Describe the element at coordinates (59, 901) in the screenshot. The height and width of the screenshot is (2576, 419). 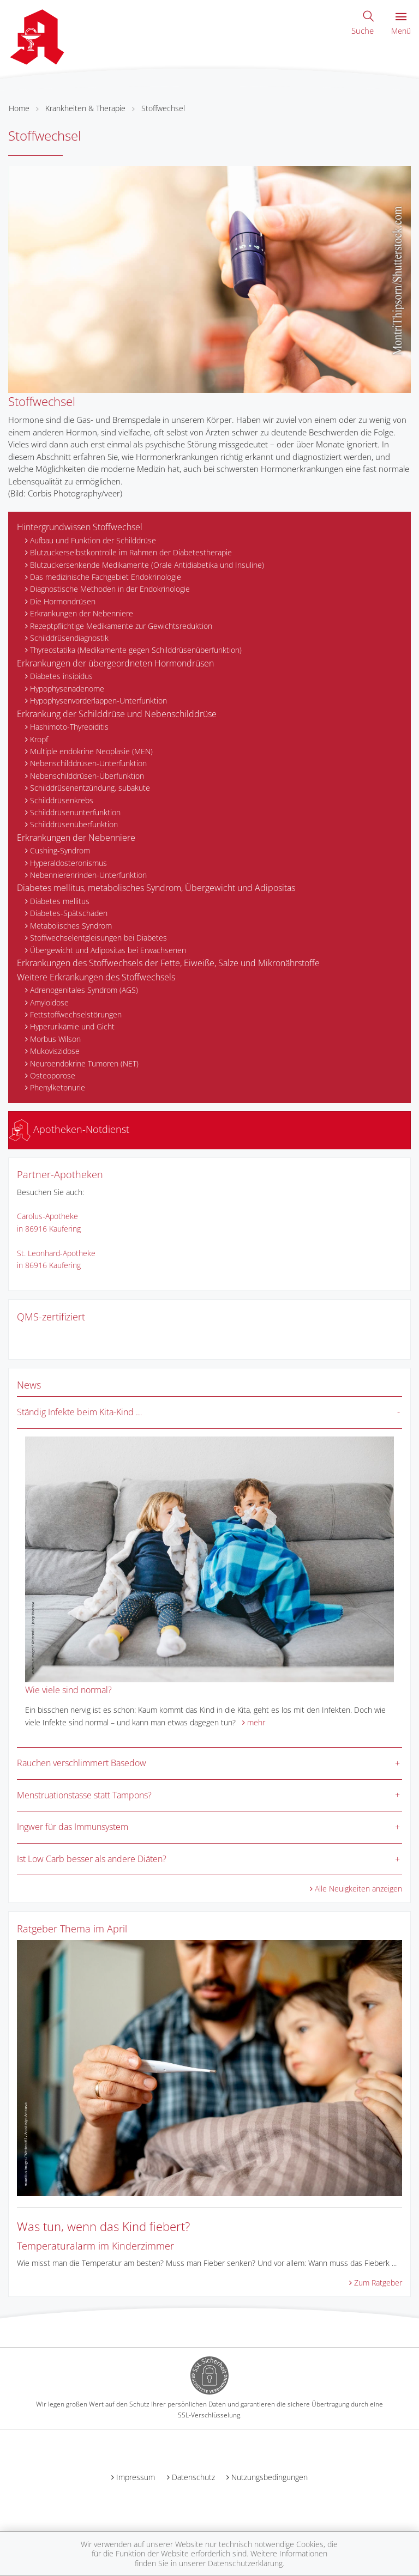
I see `Diabetes mellitus` at that location.